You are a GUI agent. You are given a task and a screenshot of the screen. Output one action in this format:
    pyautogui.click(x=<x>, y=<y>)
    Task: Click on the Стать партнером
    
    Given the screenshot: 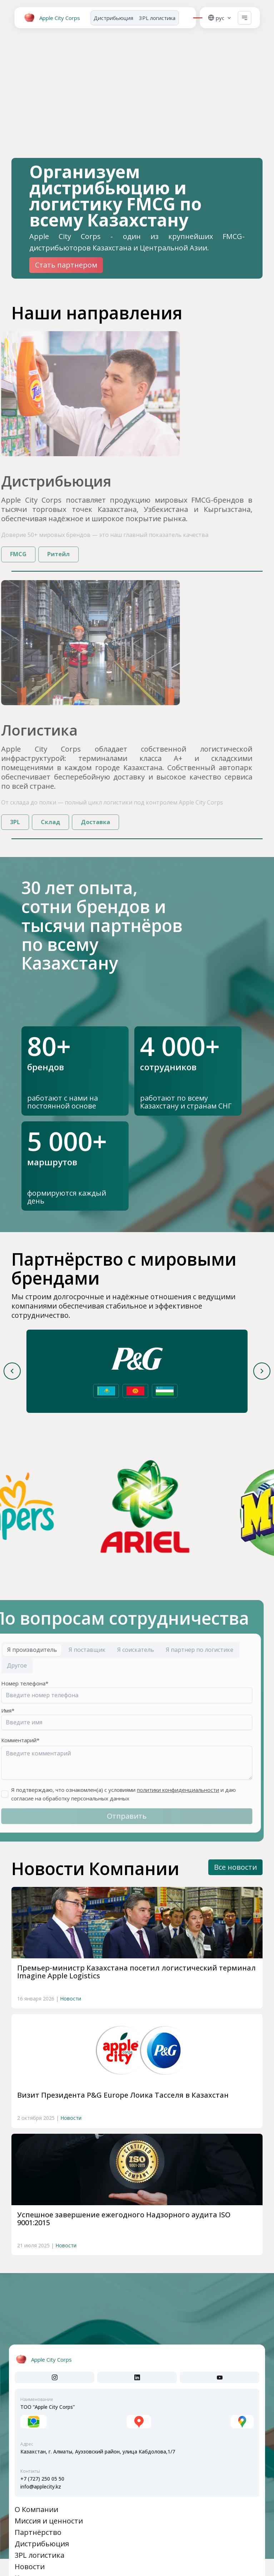 What is the action you would take?
    pyautogui.click(x=66, y=265)
    